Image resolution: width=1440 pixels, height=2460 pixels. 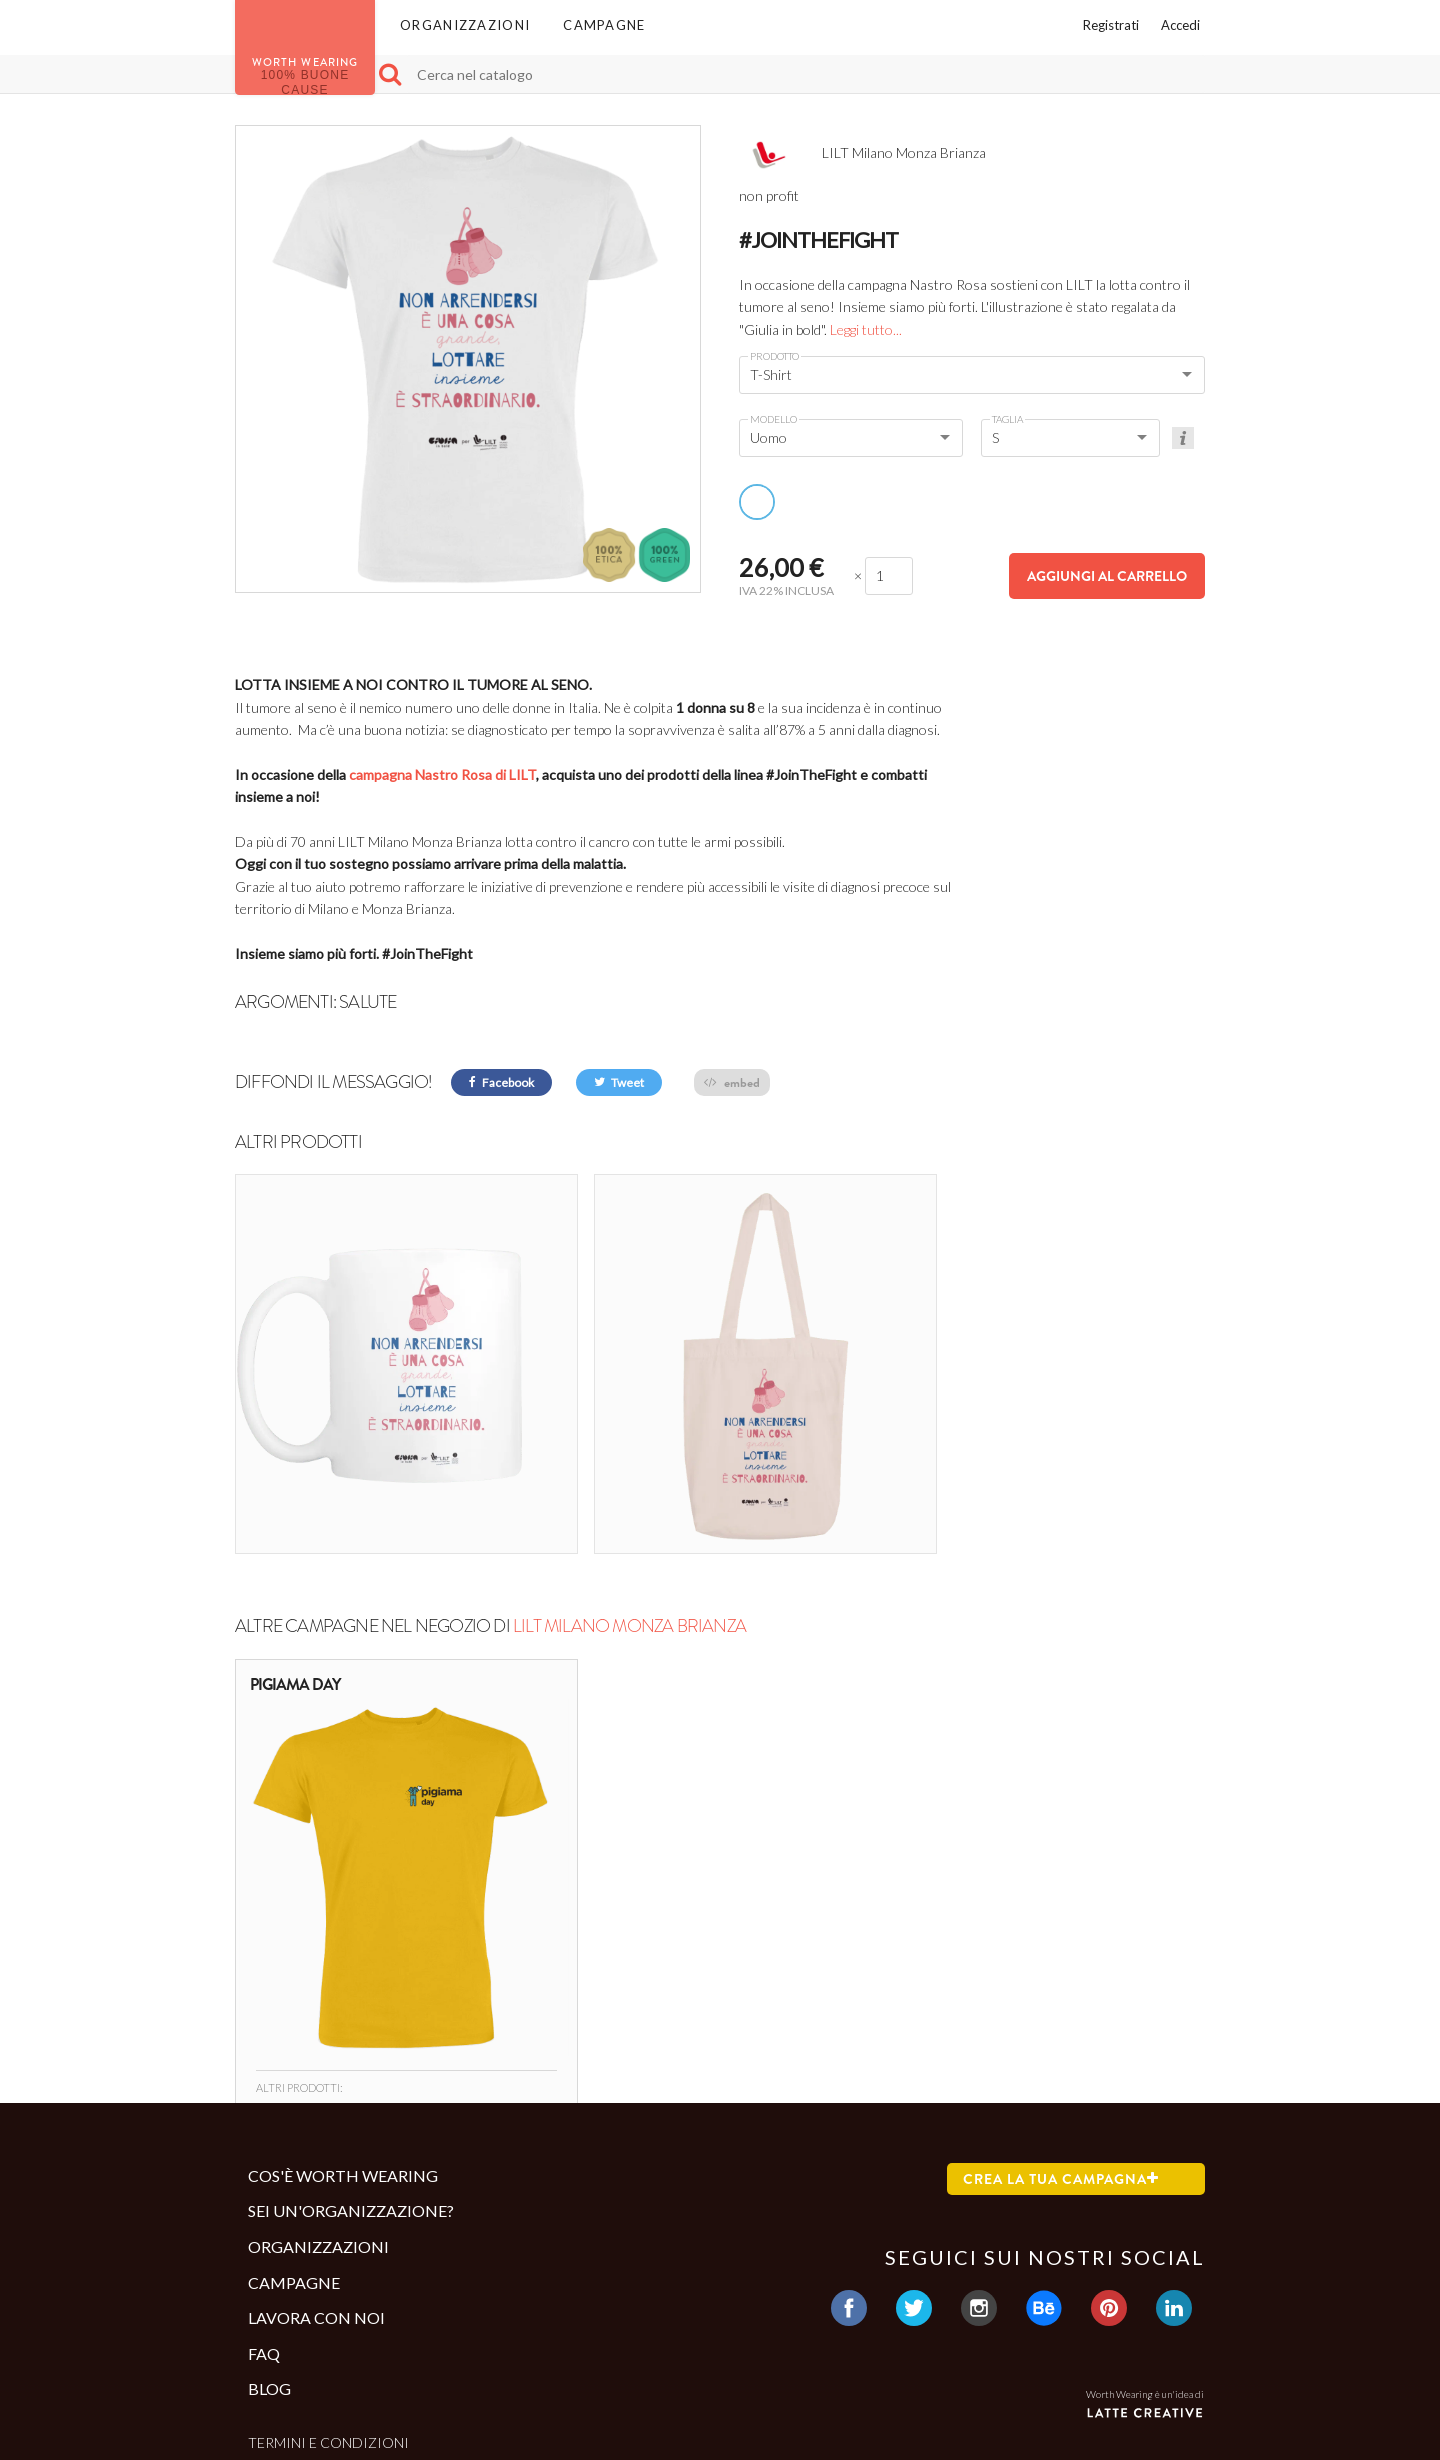 I want to click on LILT Milano Monza Brianza, so click(x=629, y=1500).